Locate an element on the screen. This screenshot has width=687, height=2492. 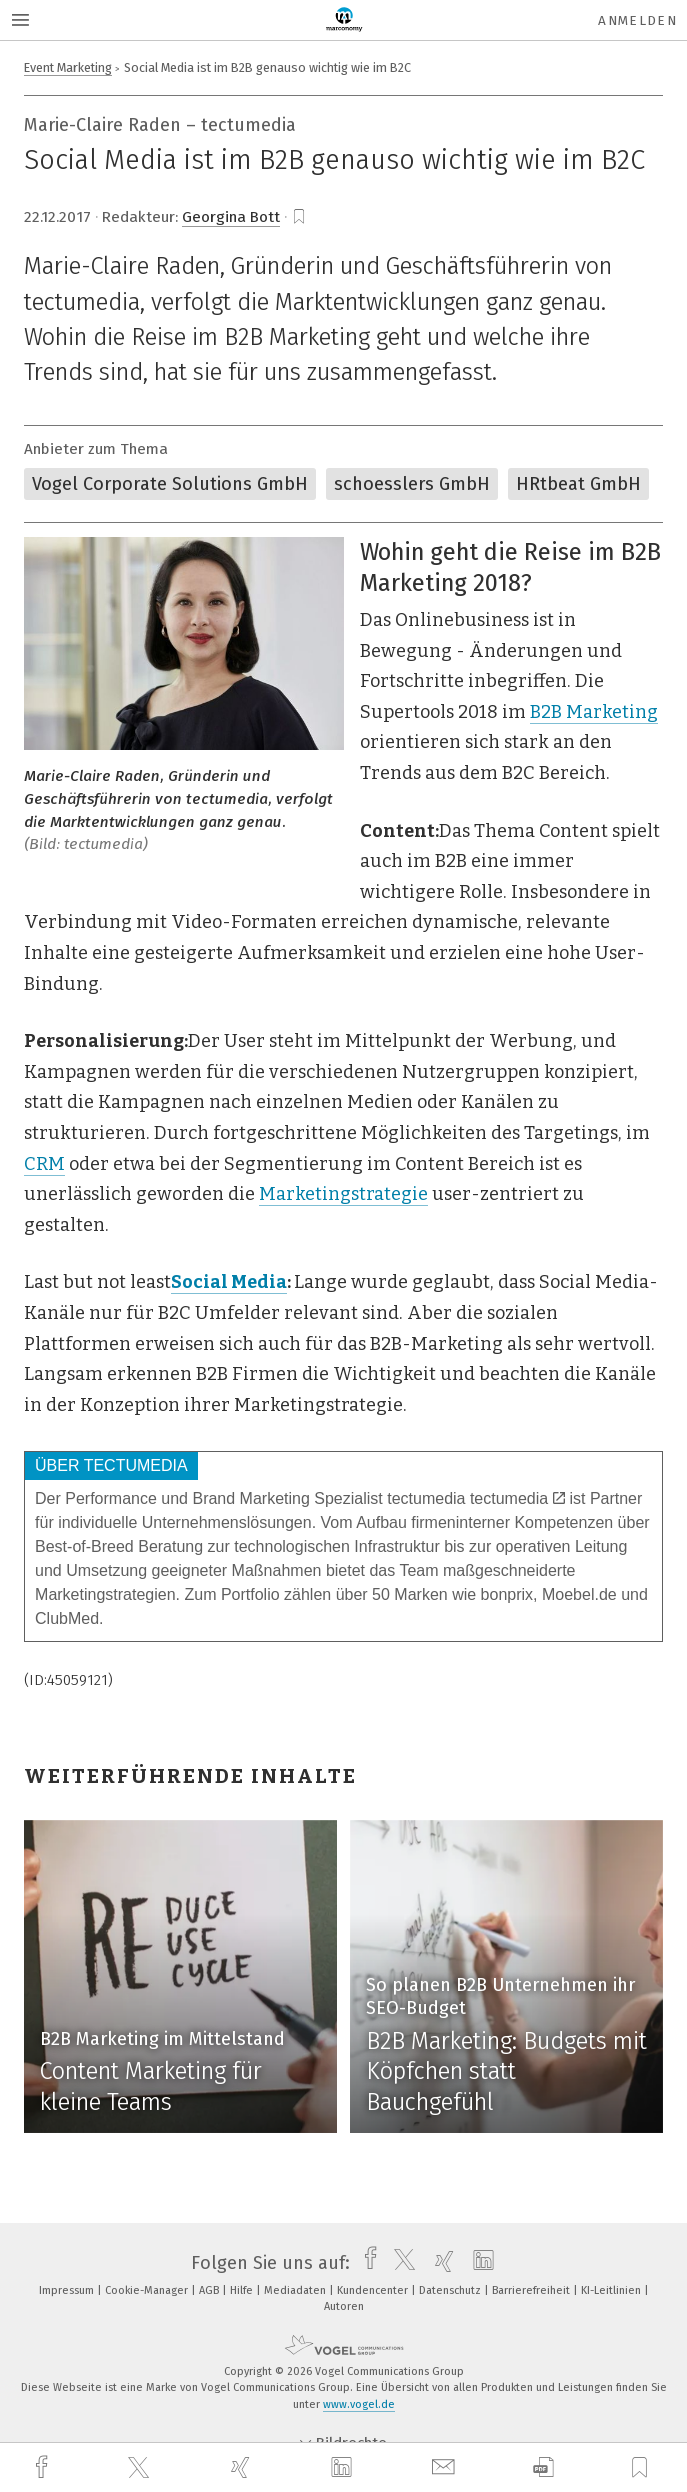
[linkedin] is located at coordinates (344, 2468).